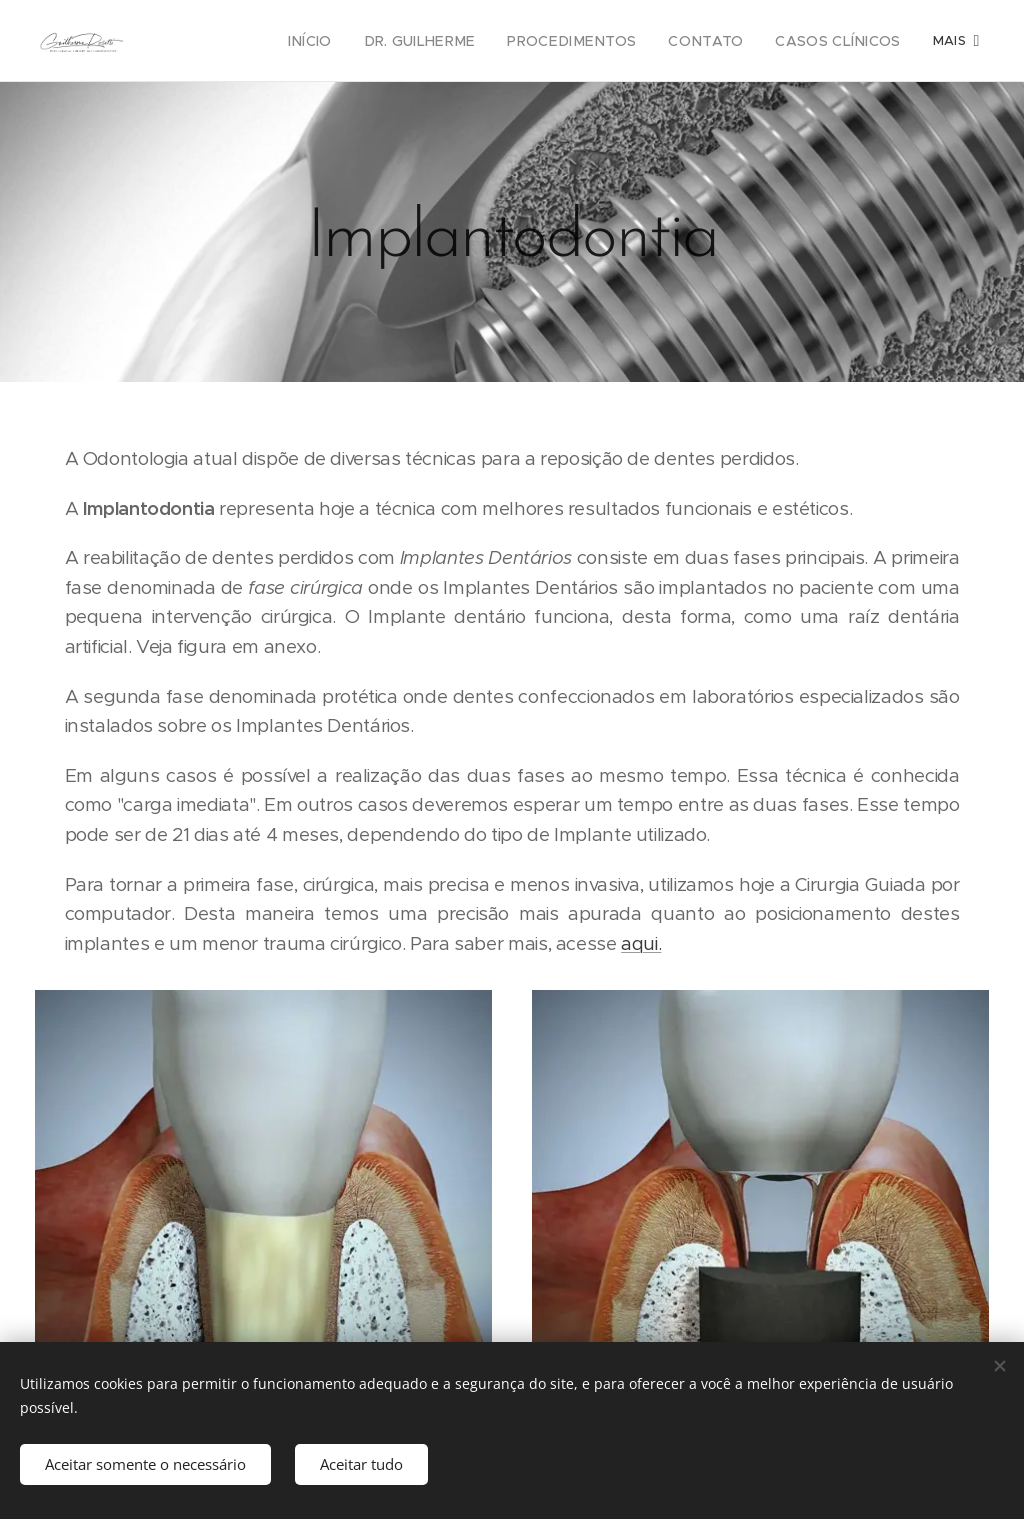 The image size is (1024, 1519). What do you see at coordinates (223, 41) in the screenshot?
I see `[menuitem]` at bounding box center [223, 41].